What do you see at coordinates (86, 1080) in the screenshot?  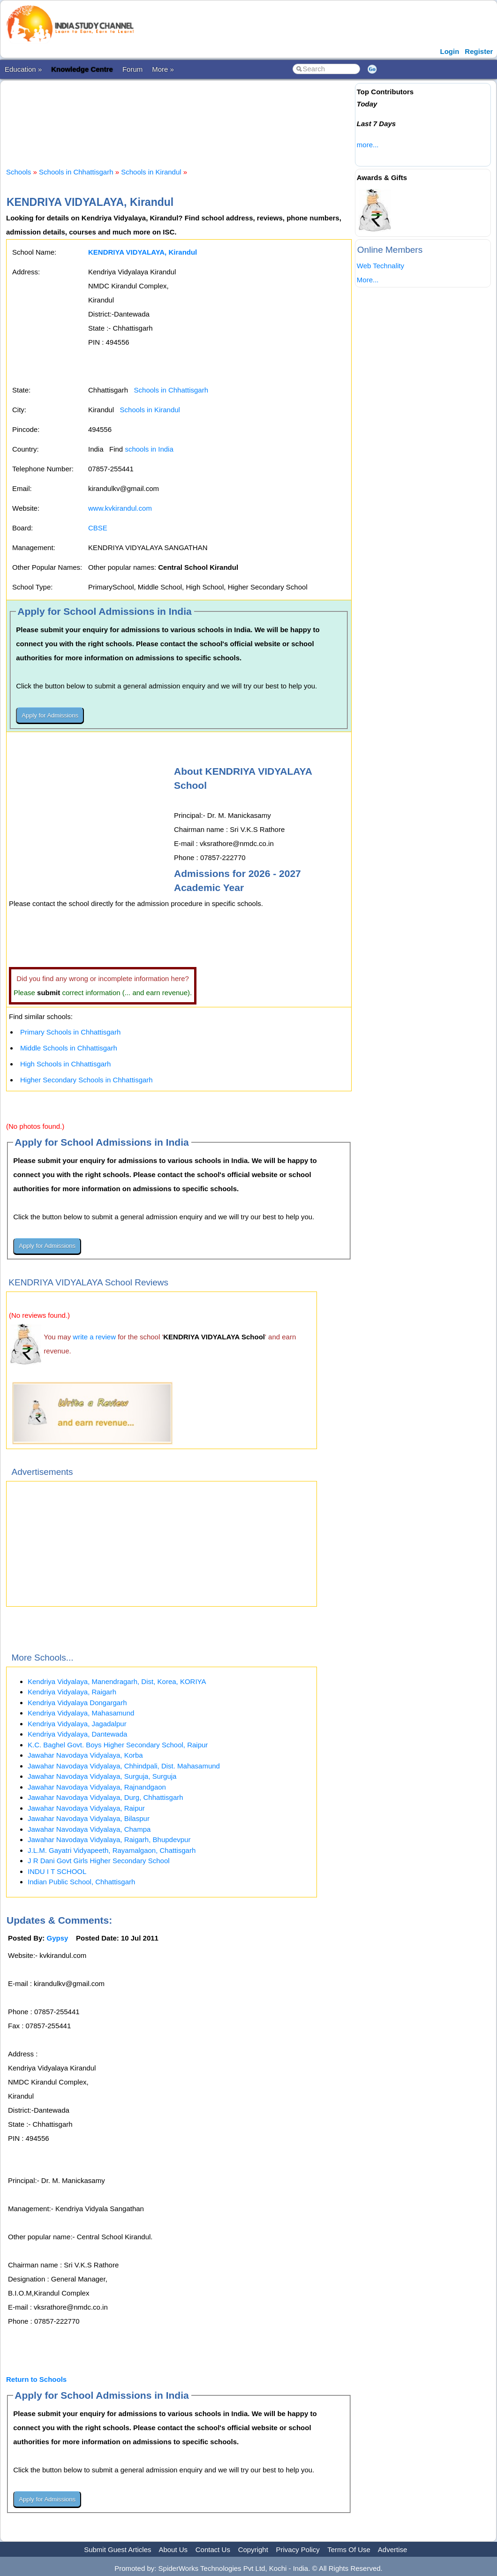 I see `Higher Secondary Schools in Chhattisgarh` at bounding box center [86, 1080].